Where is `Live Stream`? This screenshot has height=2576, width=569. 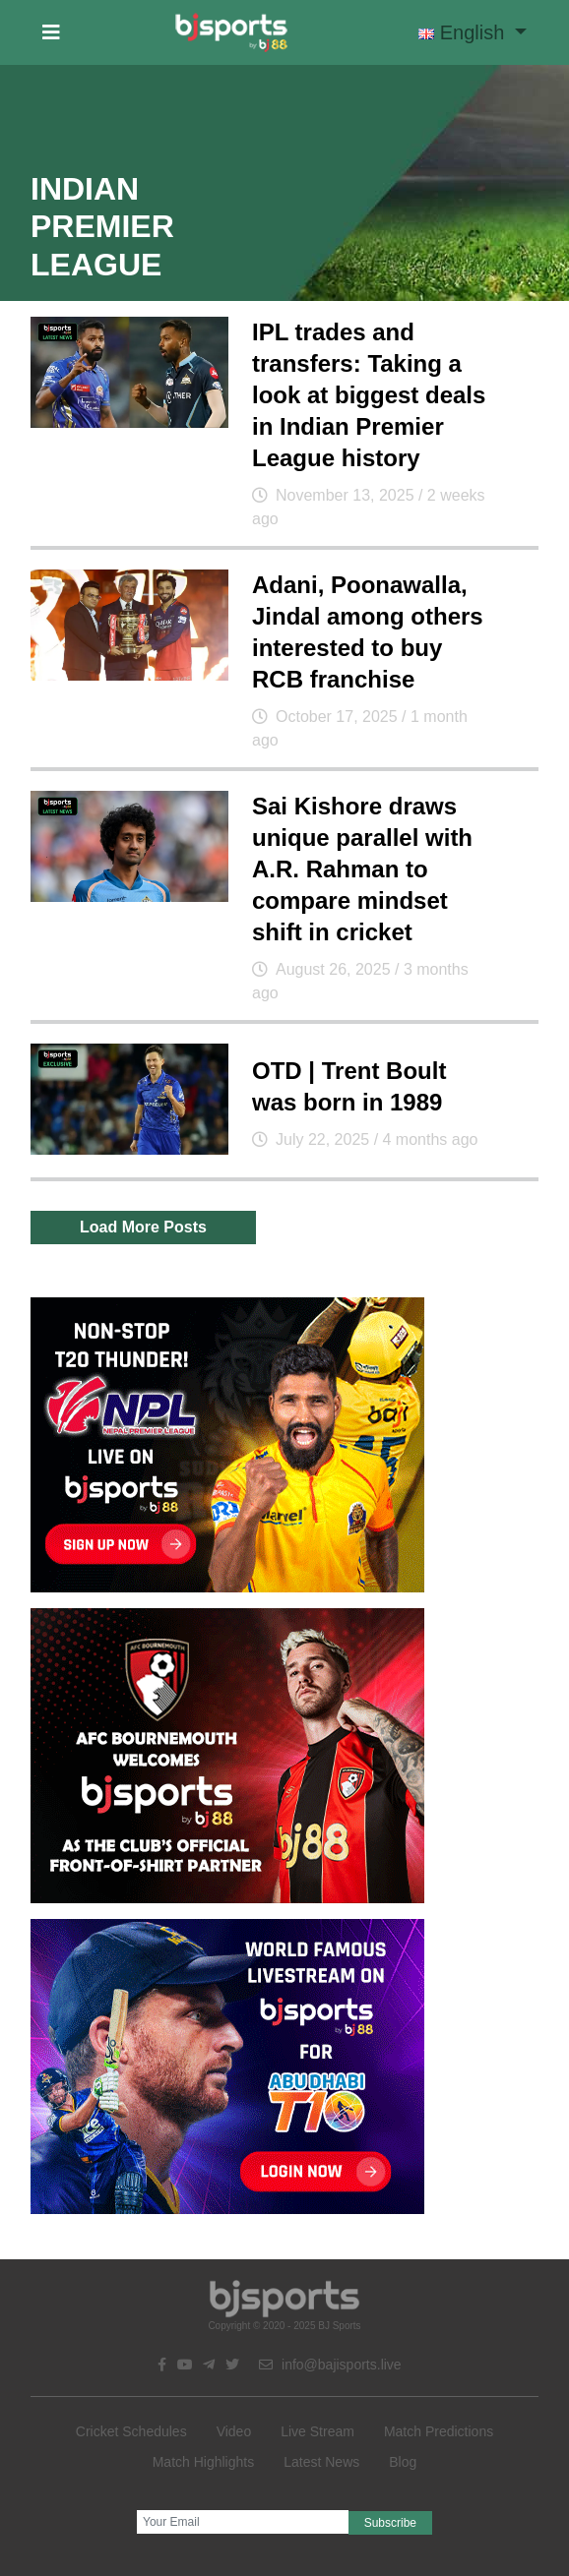 Live Stream is located at coordinates (317, 2431).